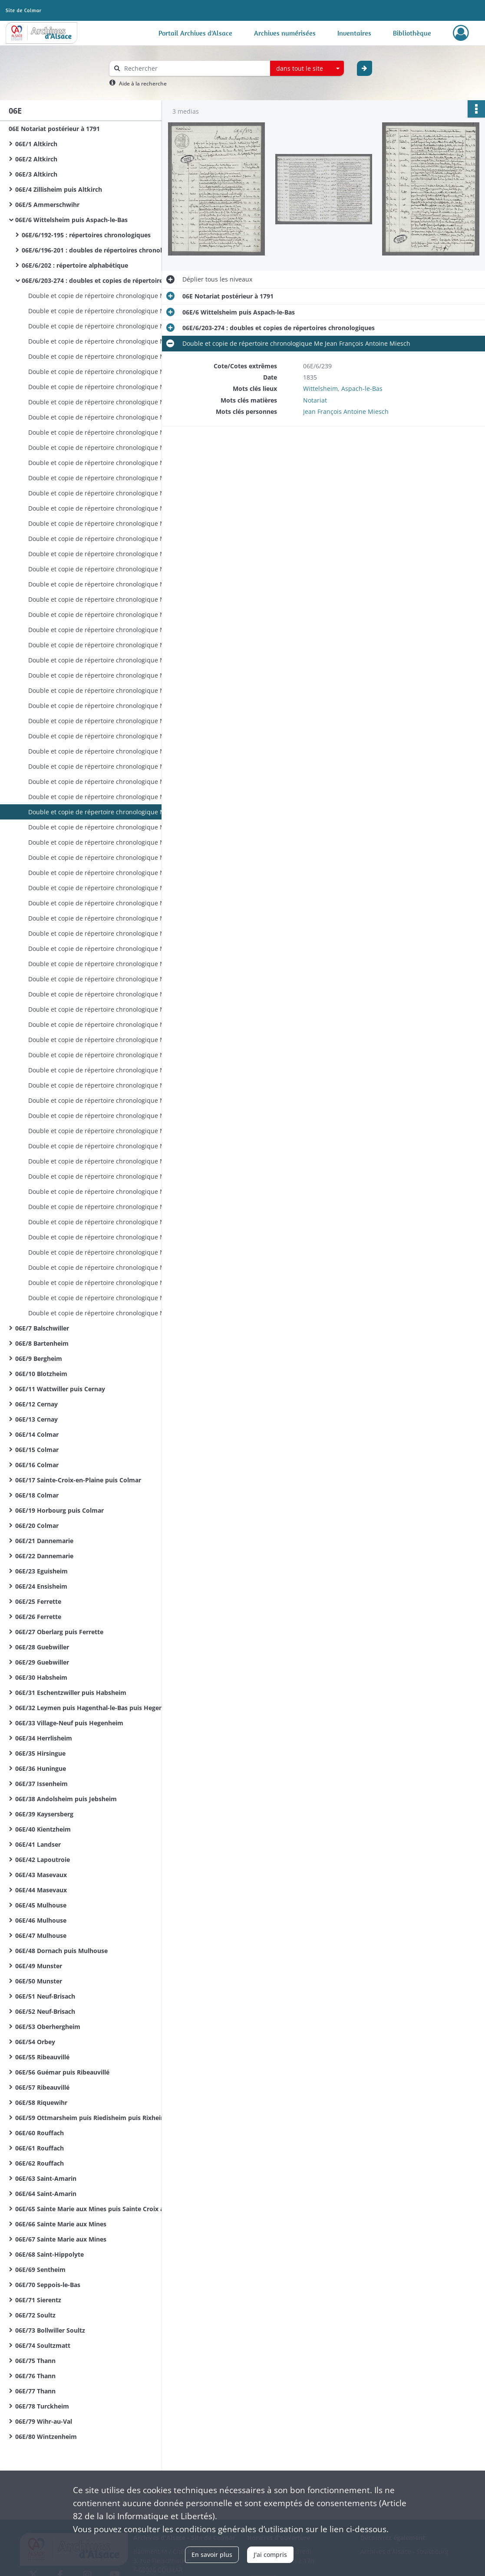  Describe the element at coordinates (91, 2118) in the screenshot. I see `06E/59 Ottmarsheim puis Riedisheim puis Rixheim` at that location.